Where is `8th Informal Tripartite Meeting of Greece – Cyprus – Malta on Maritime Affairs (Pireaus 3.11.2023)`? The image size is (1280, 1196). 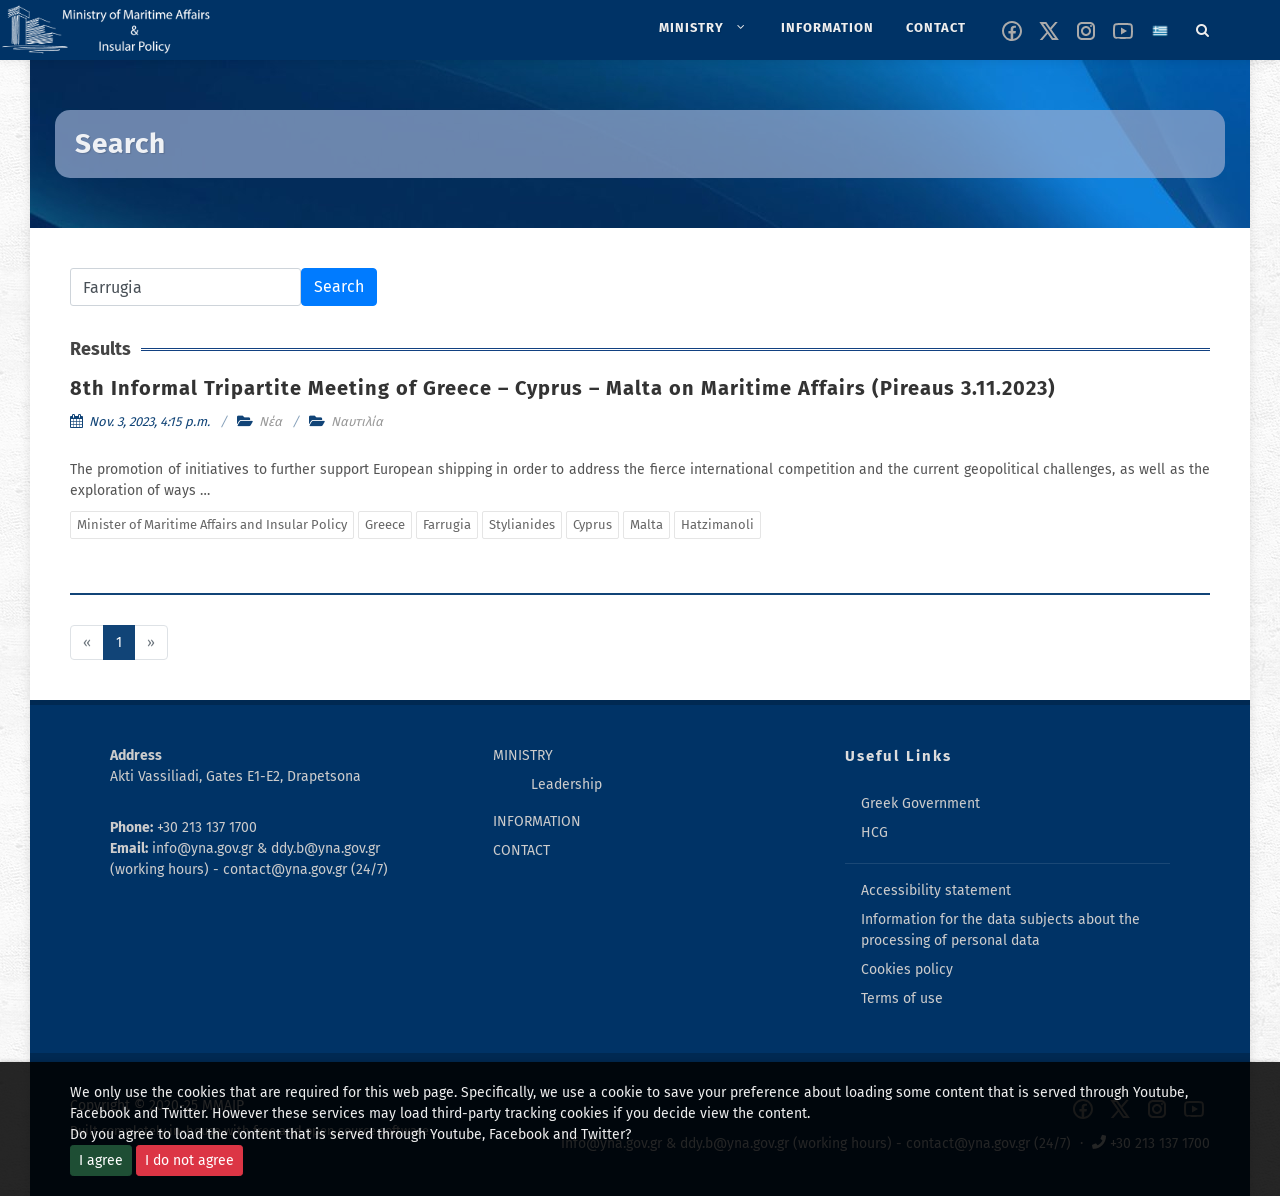
8th Informal Tripartite Meeting of Greece – Cyprus – Malta on Maritime Affairs (Pireaus 3.11.2023) is located at coordinates (563, 388).